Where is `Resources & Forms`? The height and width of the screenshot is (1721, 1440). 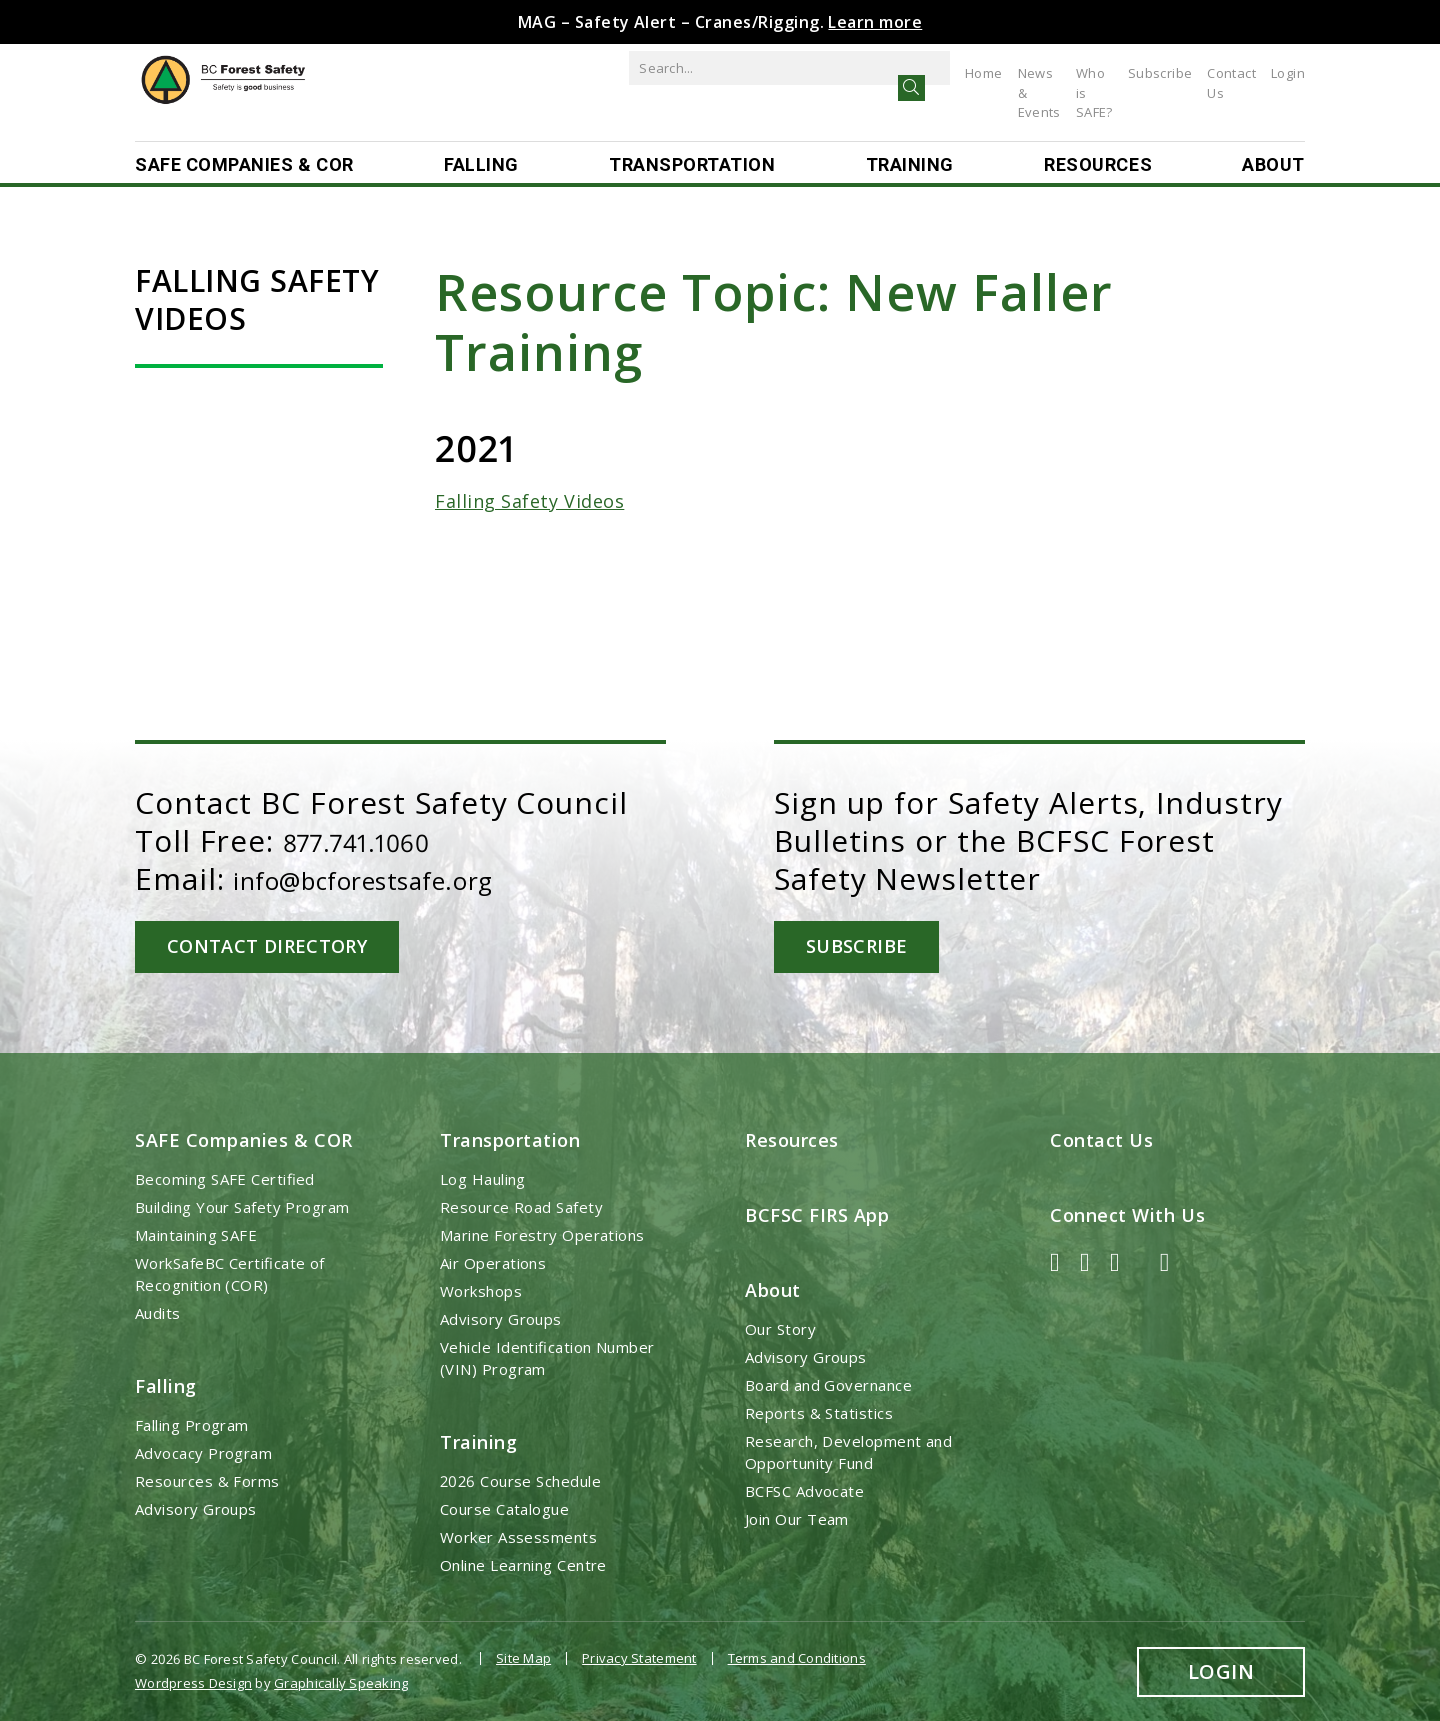
Resources & Forms is located at coordinates (207, 1480).